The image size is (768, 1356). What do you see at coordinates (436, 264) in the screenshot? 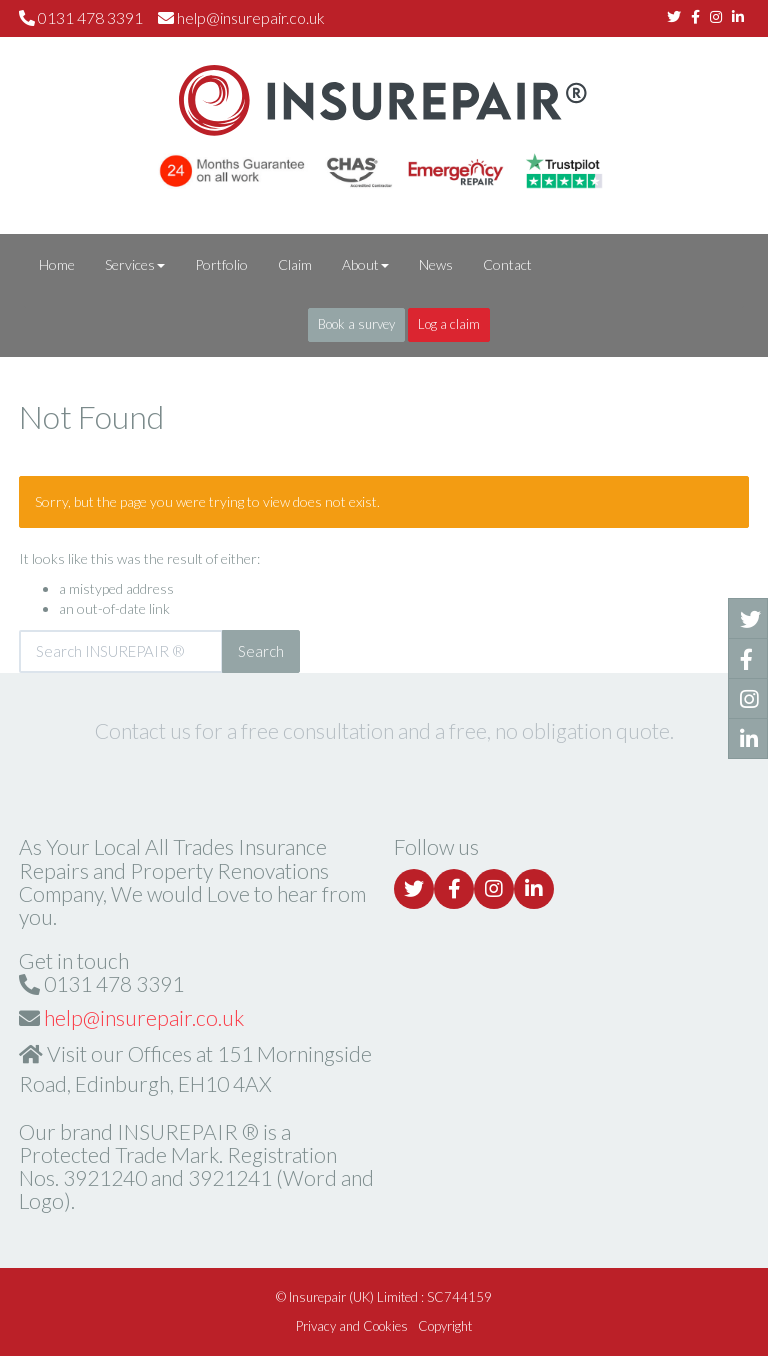
I see `News` at bounding box center [436, 264].